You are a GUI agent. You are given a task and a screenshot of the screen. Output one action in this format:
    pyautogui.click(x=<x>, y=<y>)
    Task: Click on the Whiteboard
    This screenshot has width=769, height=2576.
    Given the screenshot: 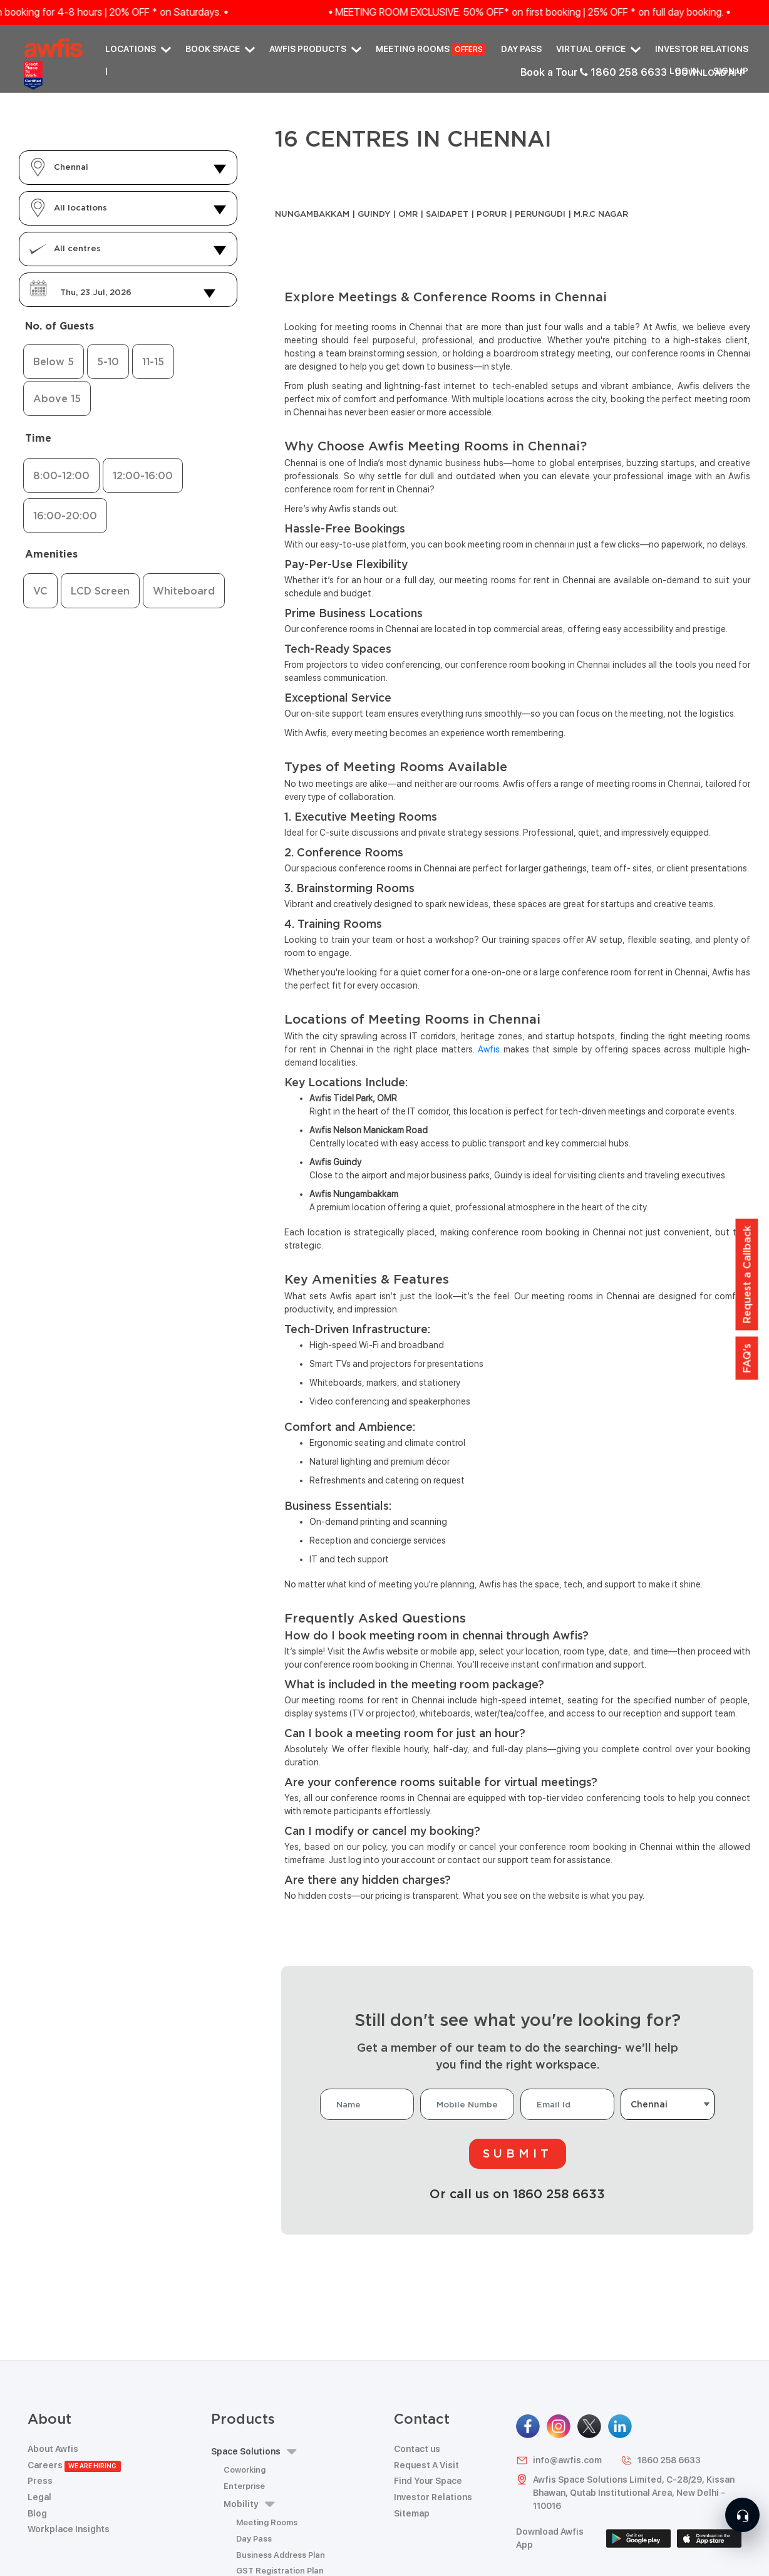 What is the action you would take?
    pyautogui.click(x=184, y=590)
    